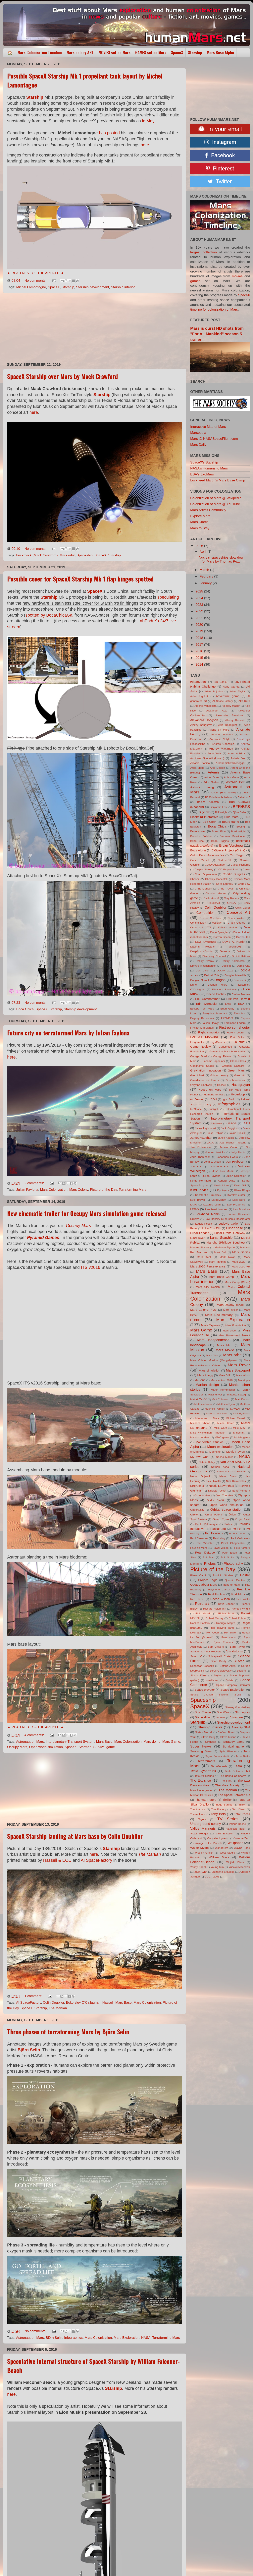 This screenshot has height=2576, width=253. What do you see at coordinates (199, 1538) in the screenshot?
I see `Paul Canavan` at bounding box center [199, 1538].